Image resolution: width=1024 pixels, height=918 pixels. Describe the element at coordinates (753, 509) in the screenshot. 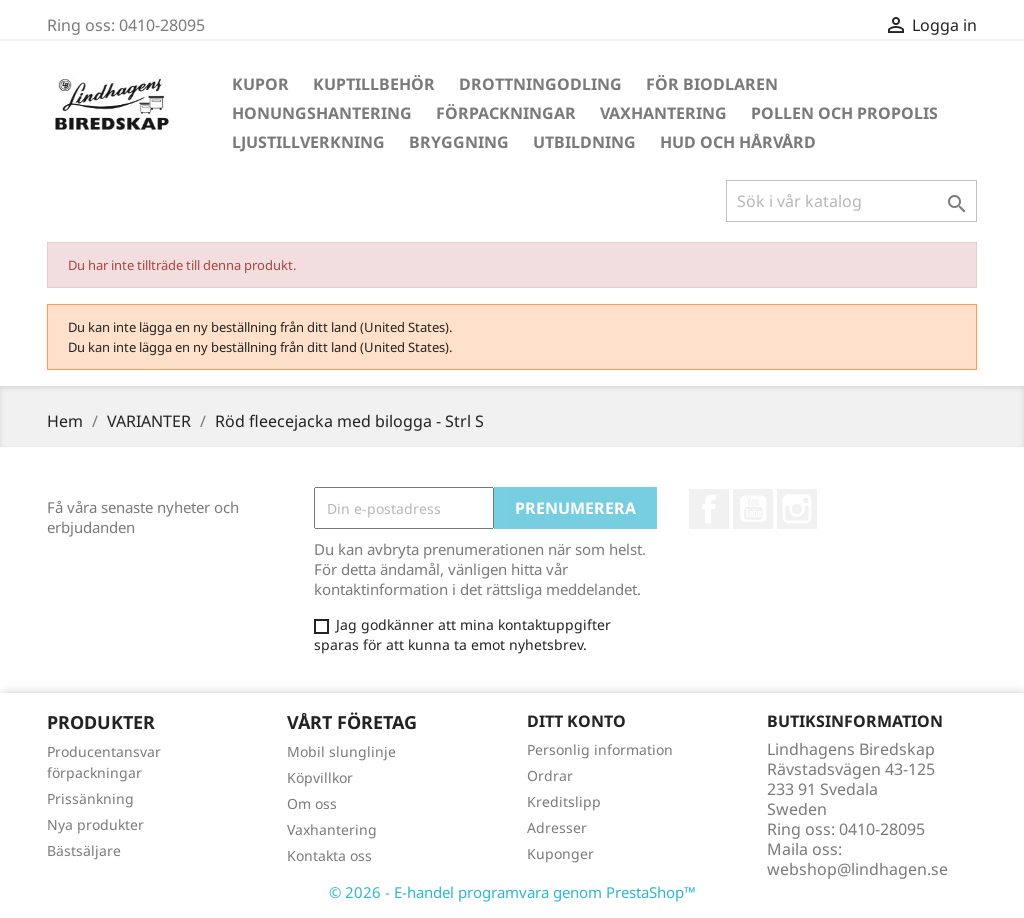

I see `YouTube` at that location.